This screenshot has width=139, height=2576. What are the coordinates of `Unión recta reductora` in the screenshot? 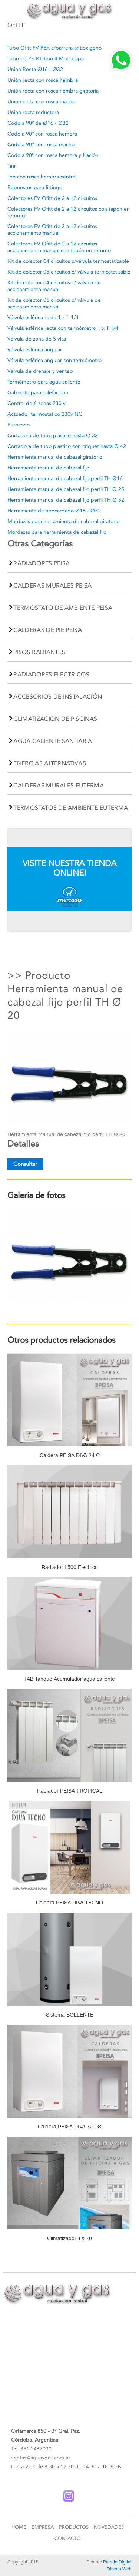 It's located at (33, 112).